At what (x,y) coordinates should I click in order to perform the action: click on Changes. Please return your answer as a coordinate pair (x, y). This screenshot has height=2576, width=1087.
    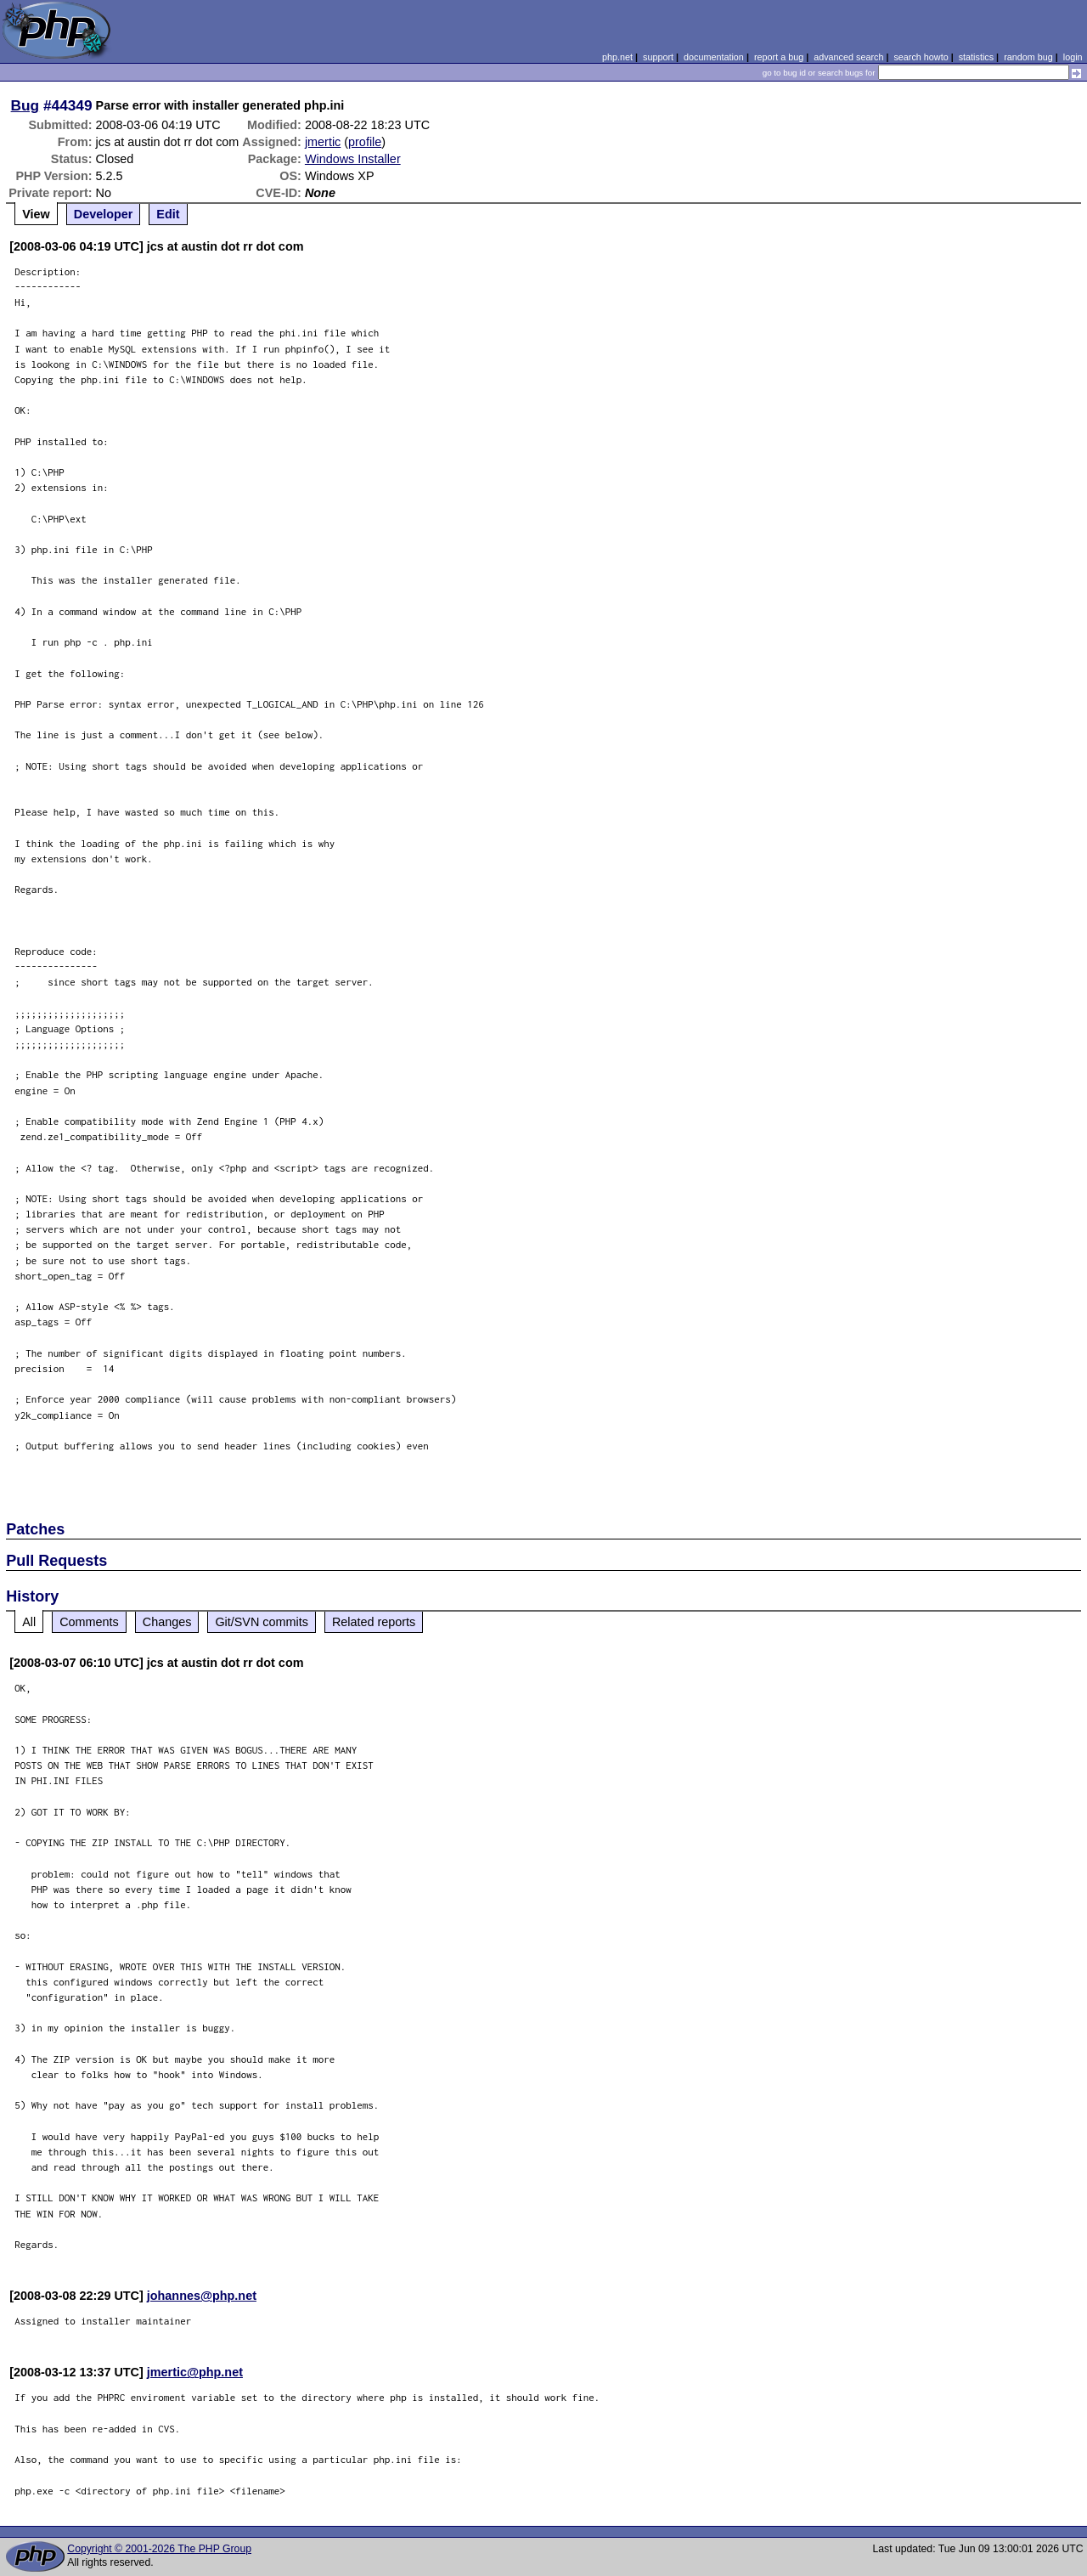
    Looking at the image, I should click on (167, 1622).